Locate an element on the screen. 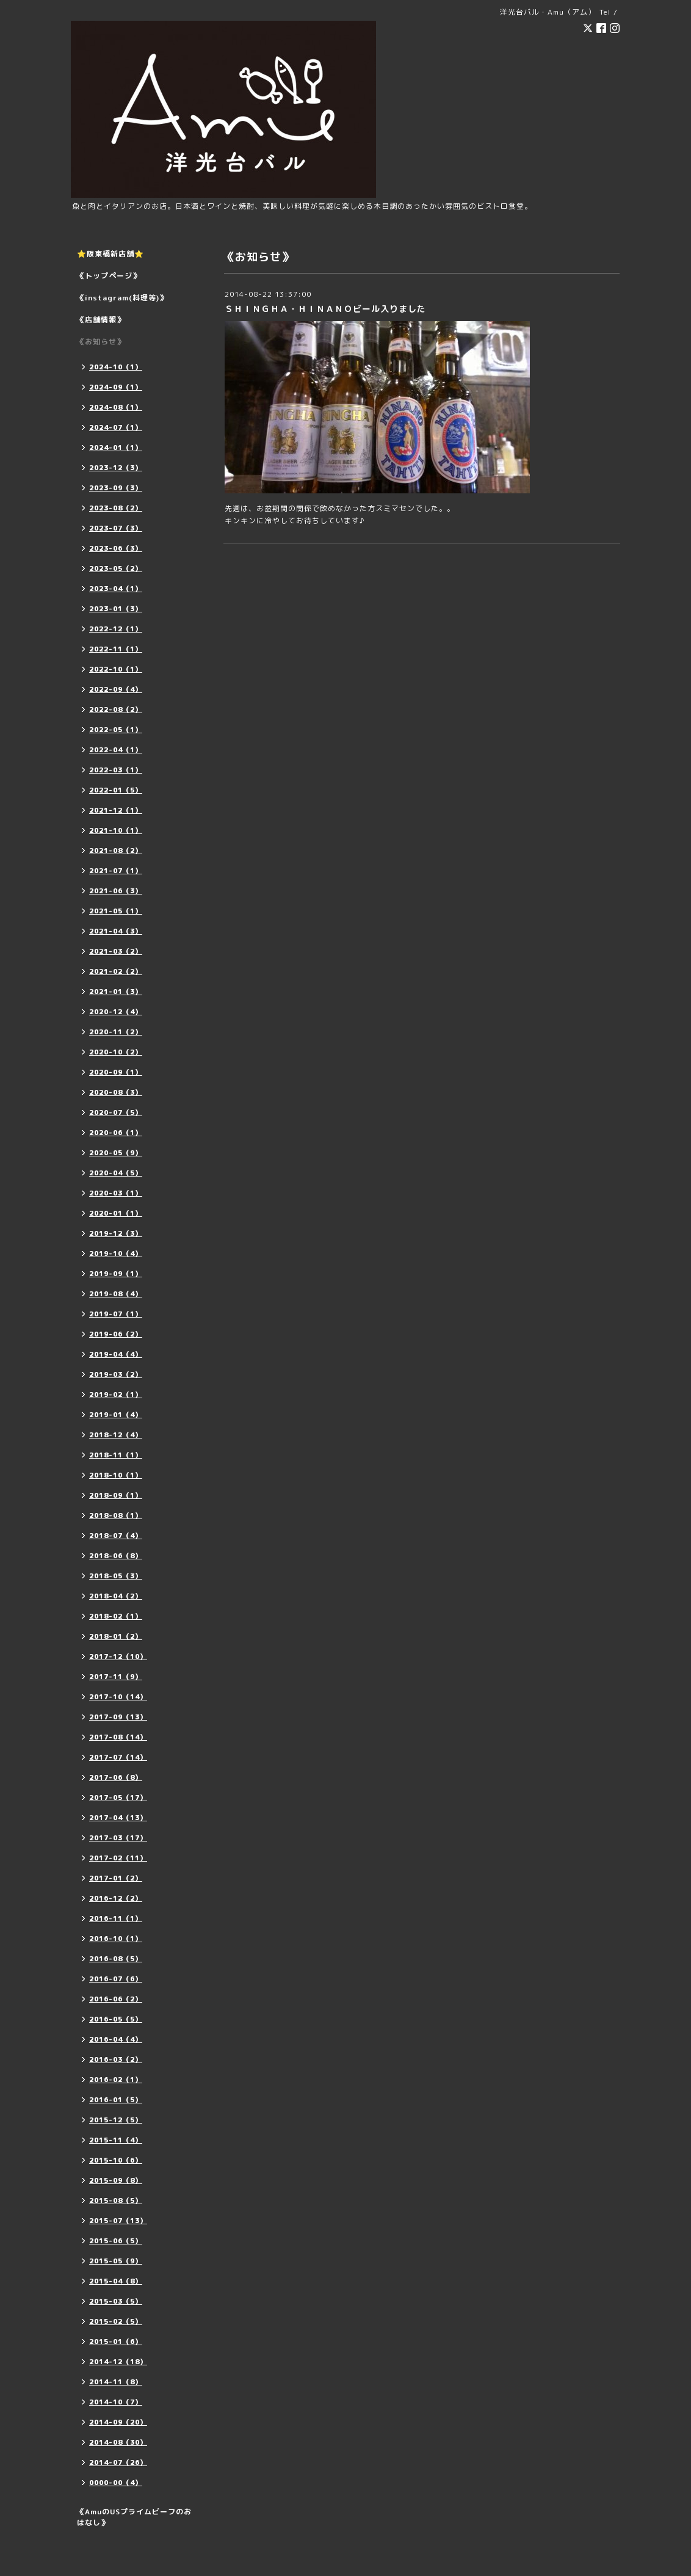 The width and height of the screenshot is (691, 2576). 2021-08（2） is located at coordinates (115, 850).